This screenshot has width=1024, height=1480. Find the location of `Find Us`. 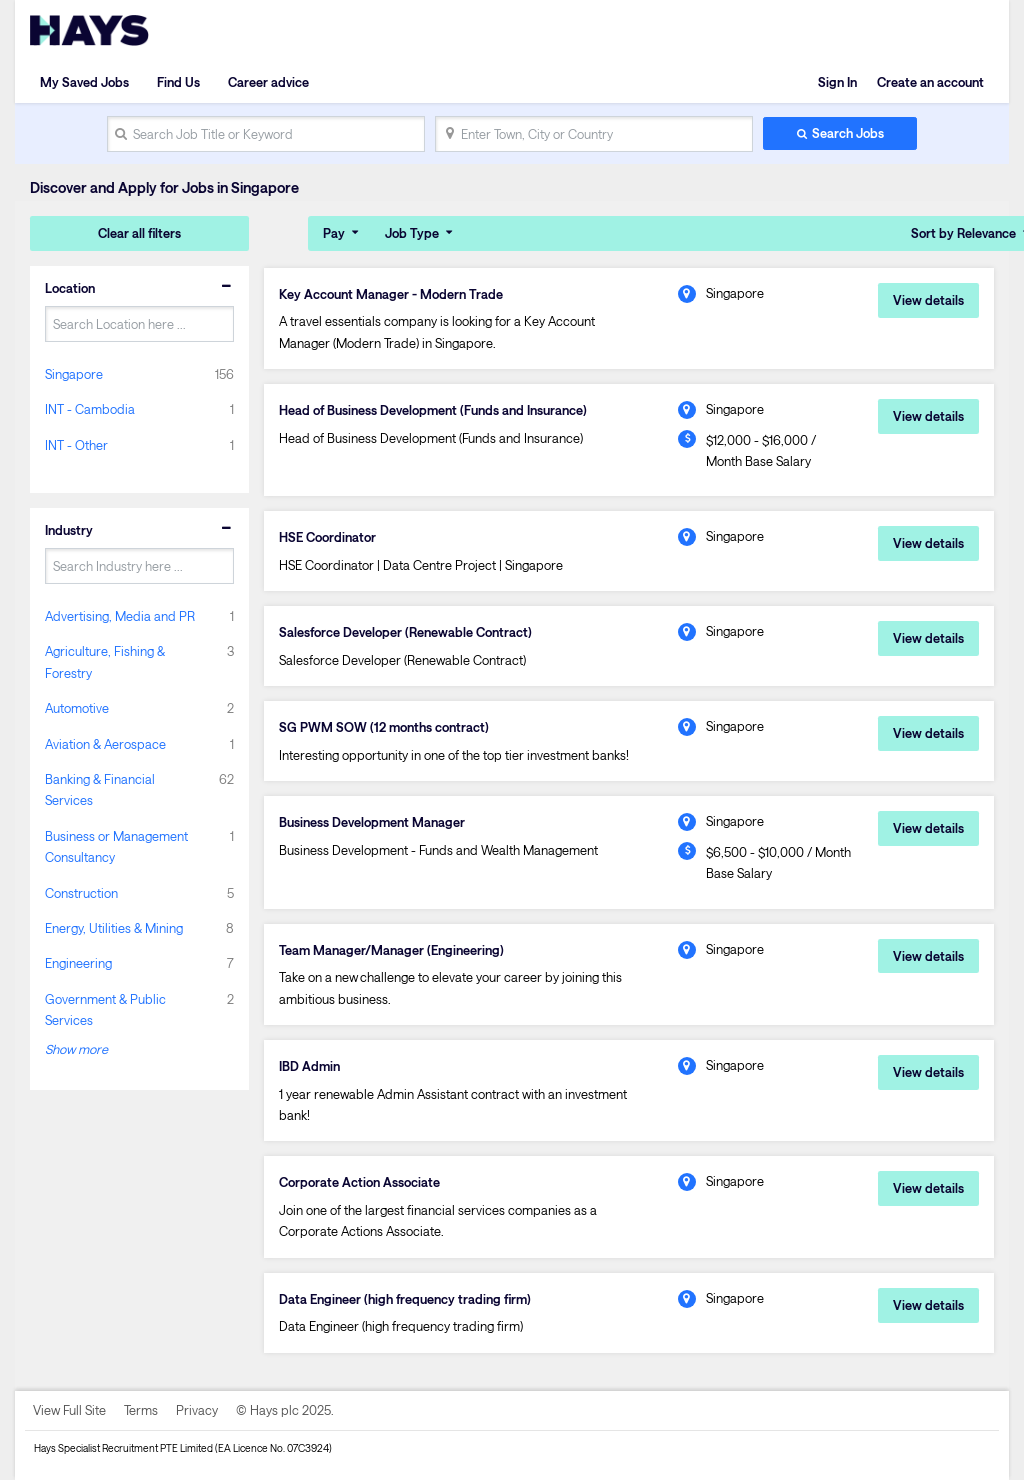

Find Us is located at coordinates (178, 82).